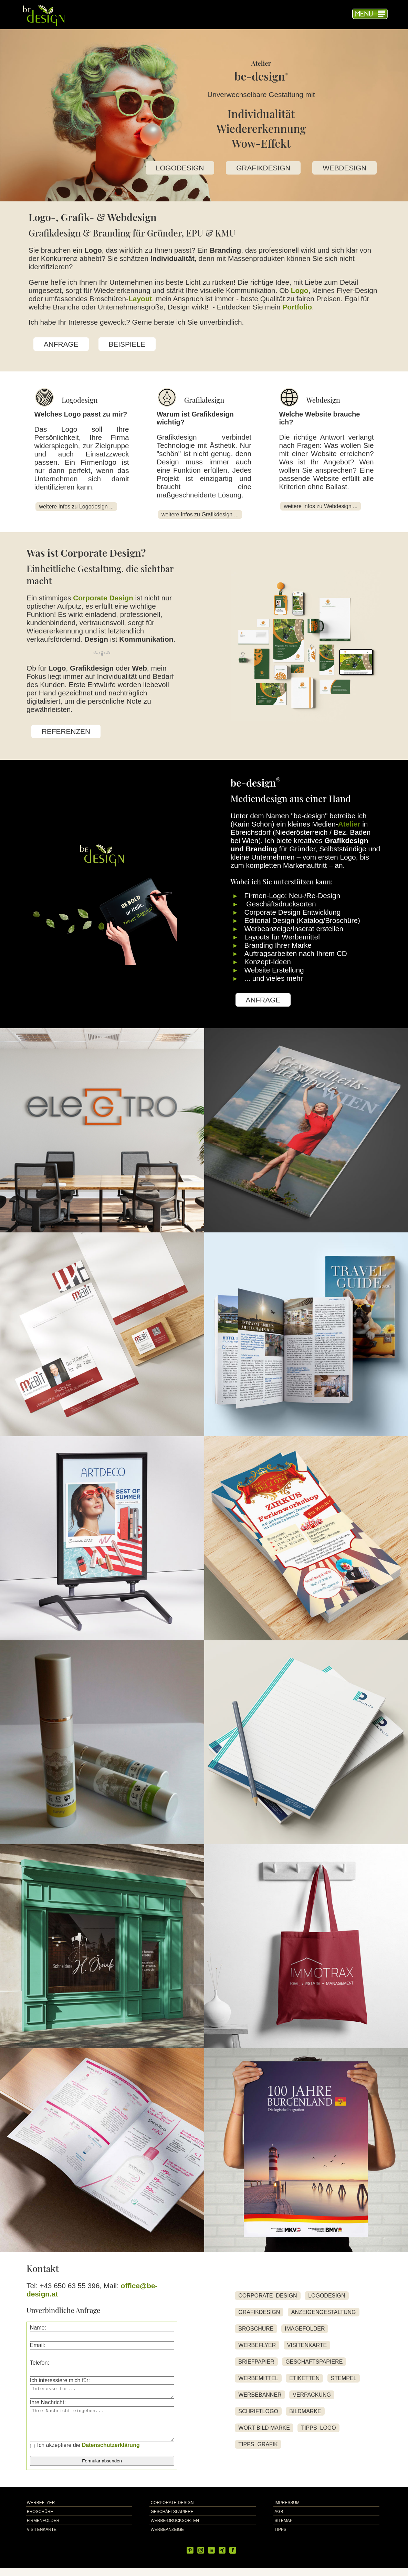 The height and width of the screenshot is (2576, 408). What do you see at coordinates (76, 506) in the screenshot?
I see `weitere Infos zu Logodesign ...` at bounding box center [76, 506].